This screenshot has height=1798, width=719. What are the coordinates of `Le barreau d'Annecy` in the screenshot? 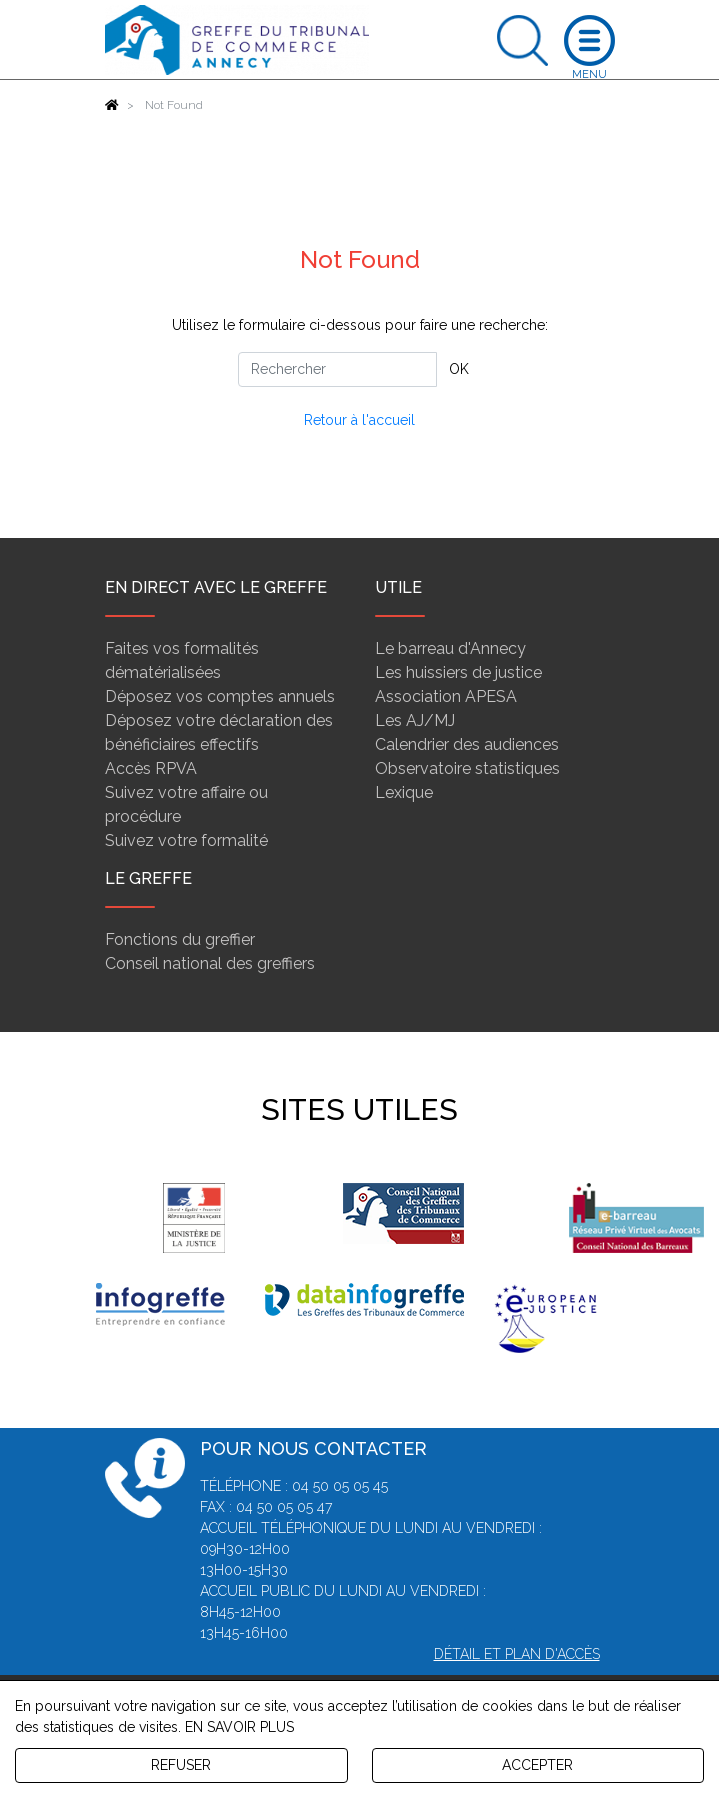 It's located at (450, 648).